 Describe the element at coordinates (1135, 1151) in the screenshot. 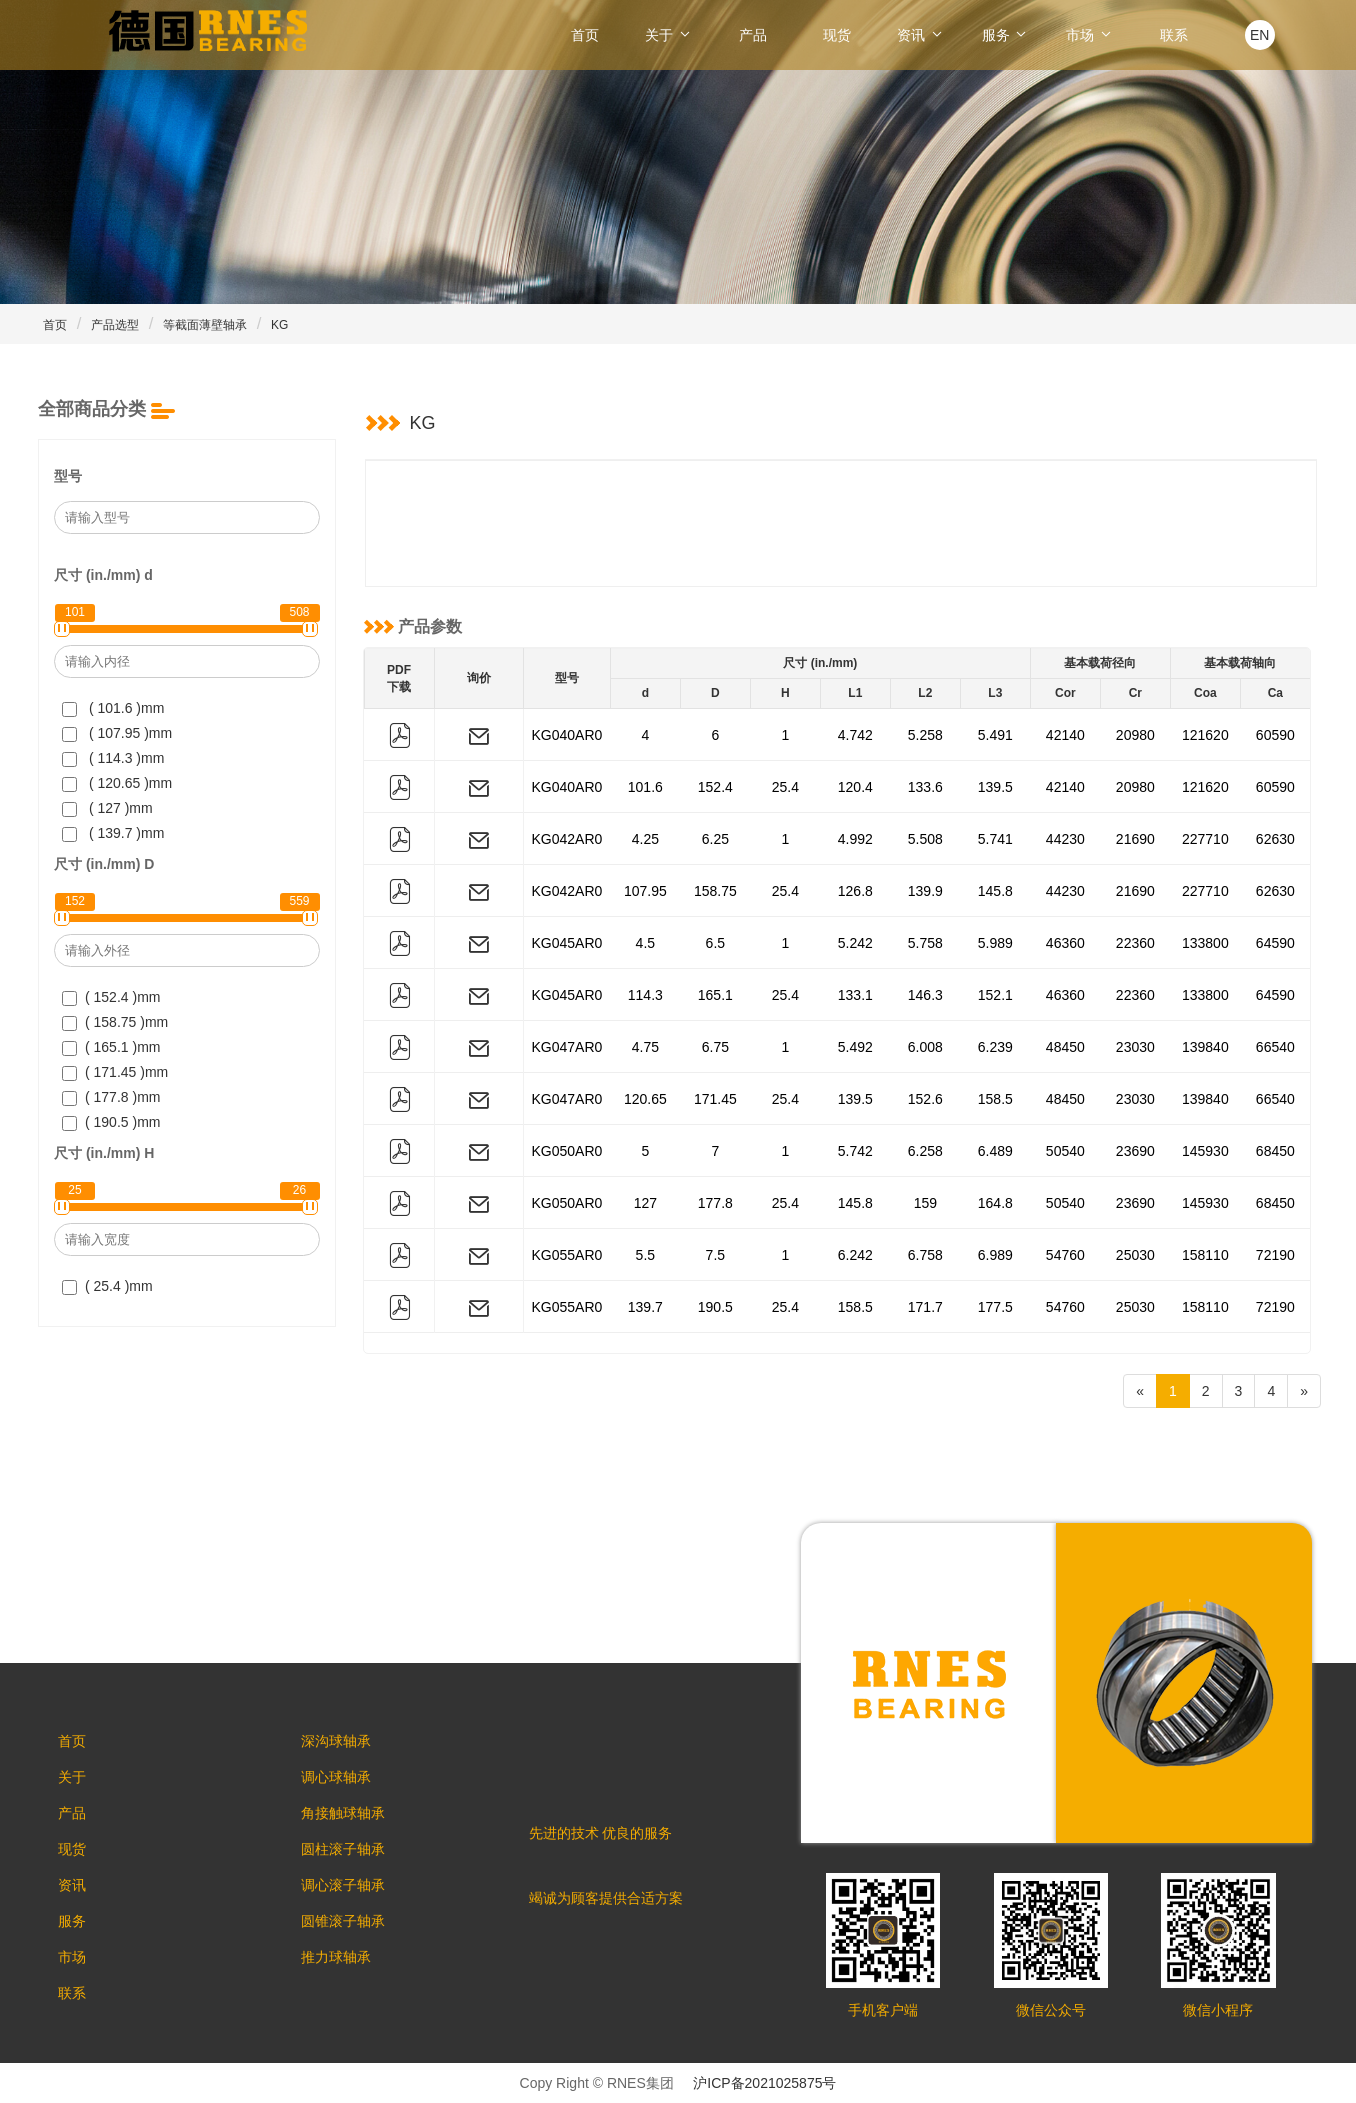

I see `23690` at that location.